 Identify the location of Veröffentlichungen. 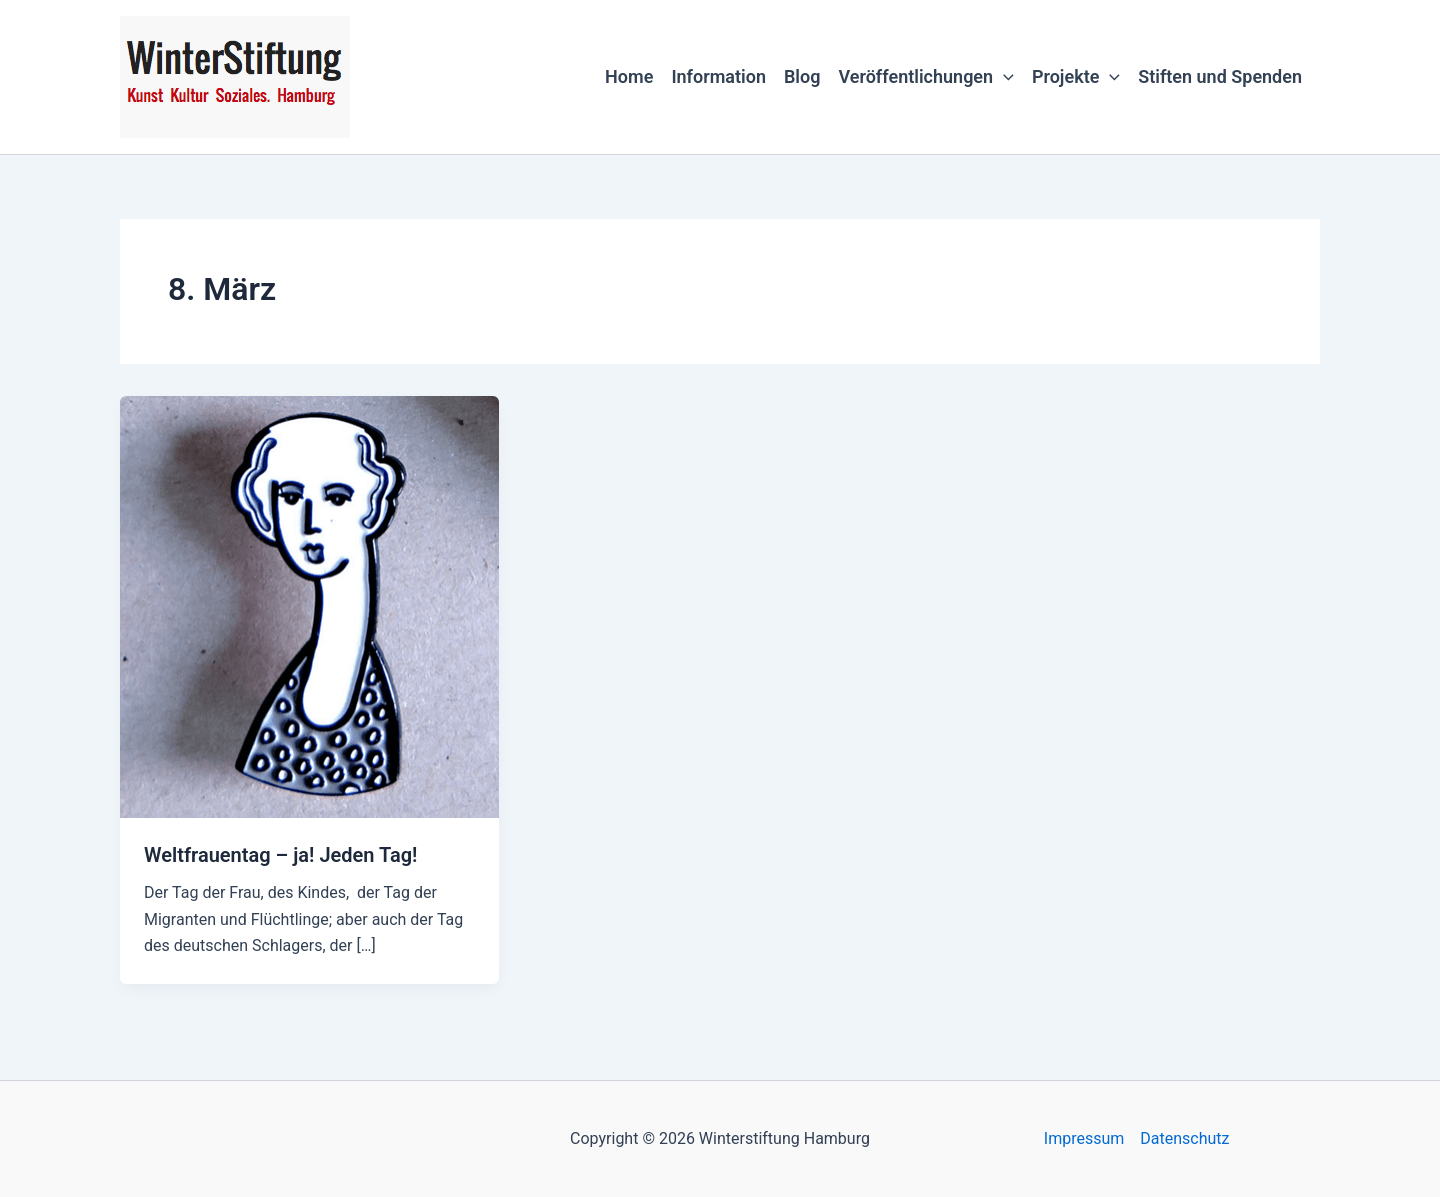
(925, 77).